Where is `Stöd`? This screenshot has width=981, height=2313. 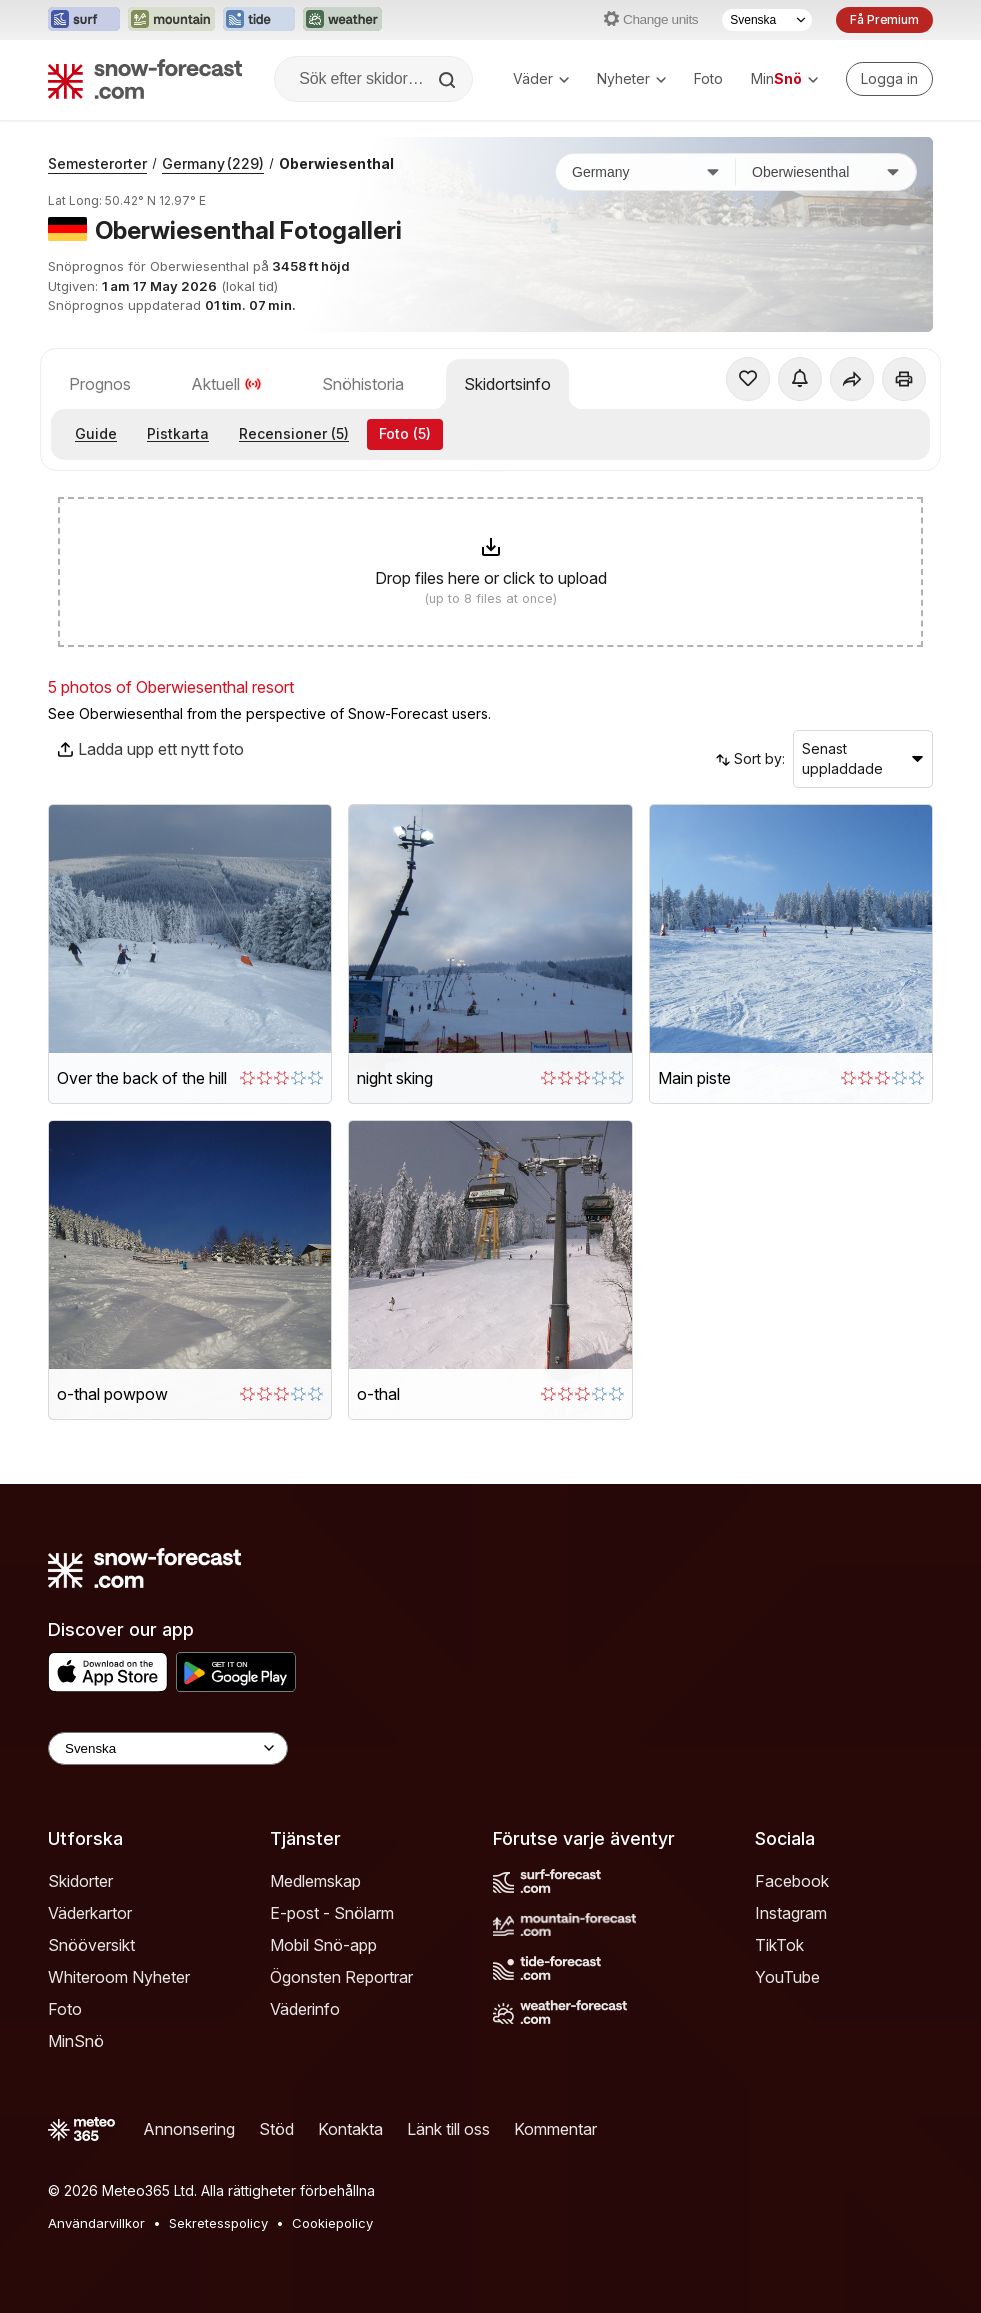 Stöd is located at coordinates (276, 2129).